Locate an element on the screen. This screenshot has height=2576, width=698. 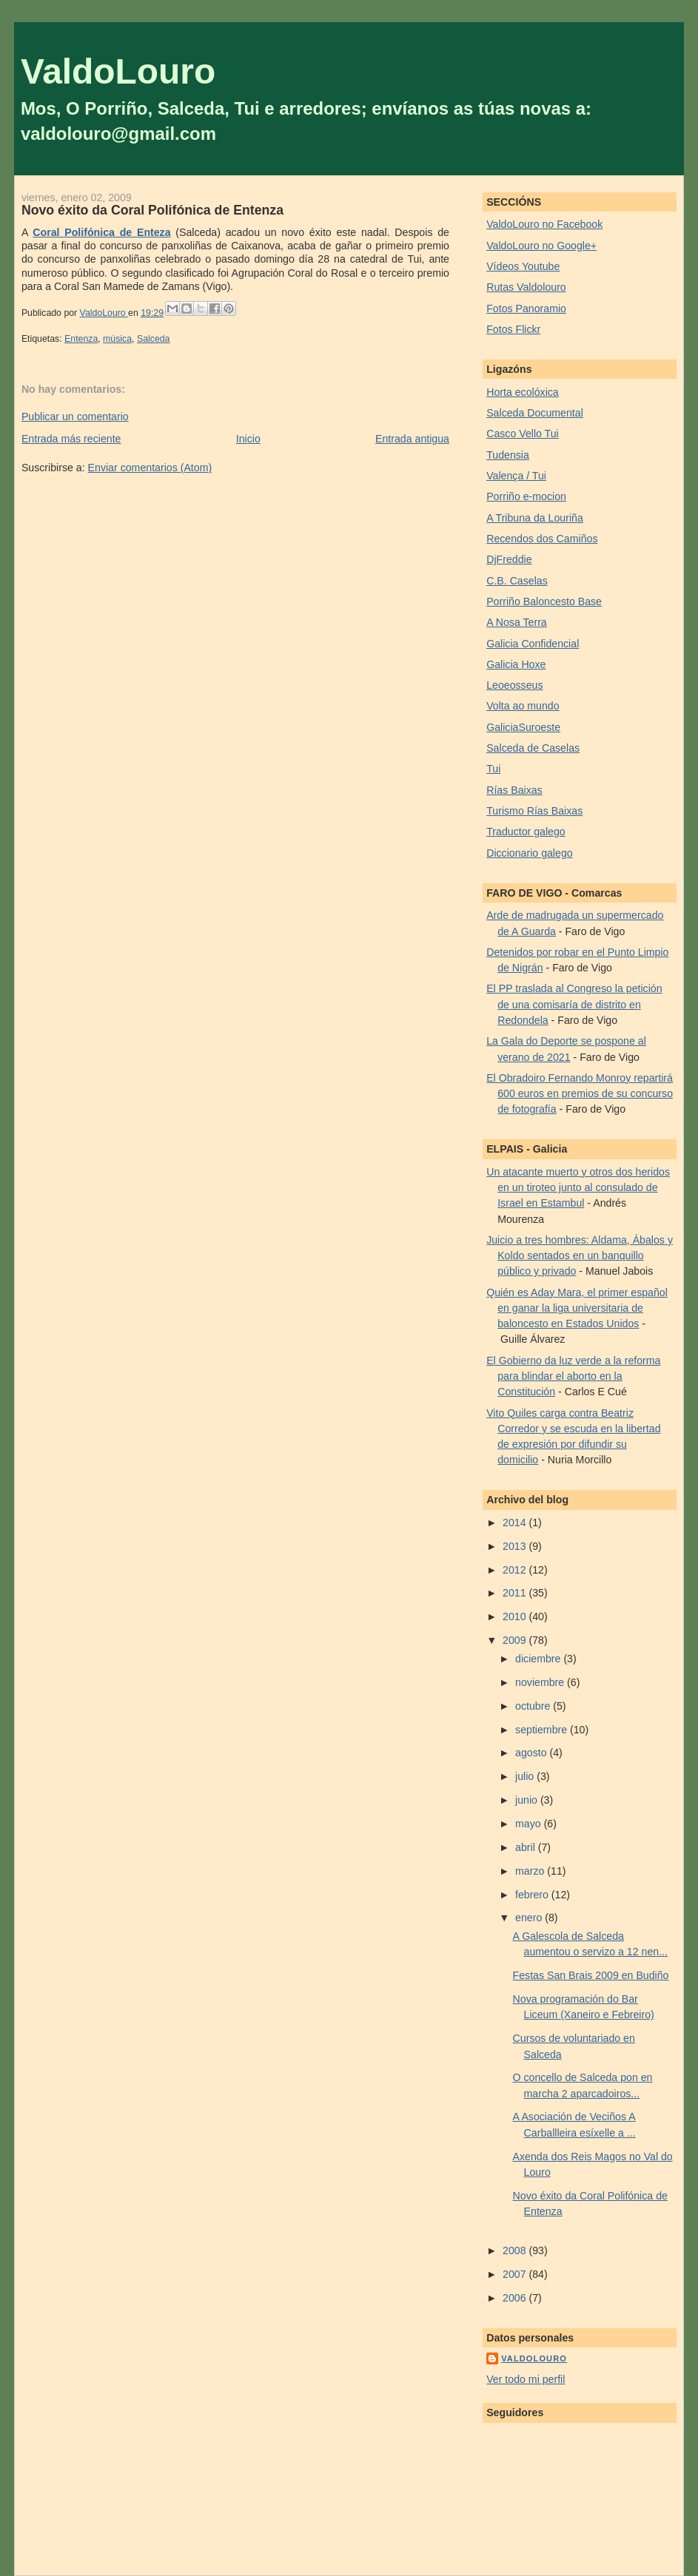
Ver todo mi perfil is located at coordinates (525, 2379).